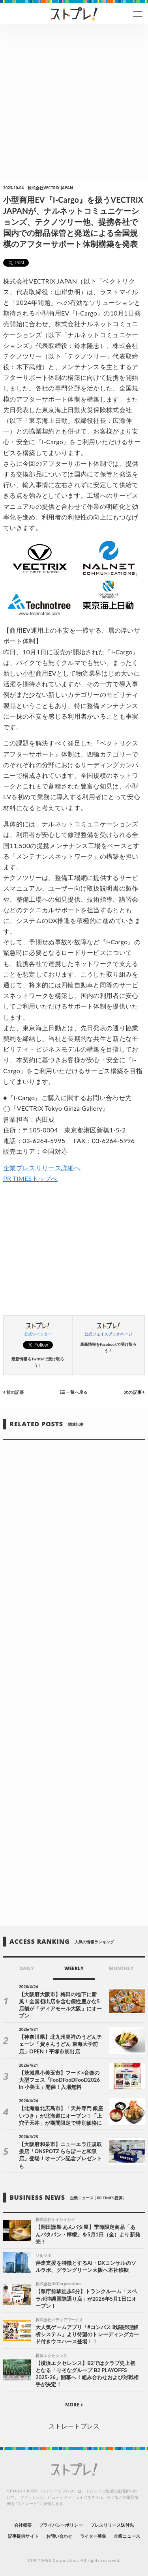 This screenshot has width=148, height=2576. What do you see at coordinates (74, 2426) in the screenshot?
I see `ストレートプレス` at bounding box center [74, 2426].